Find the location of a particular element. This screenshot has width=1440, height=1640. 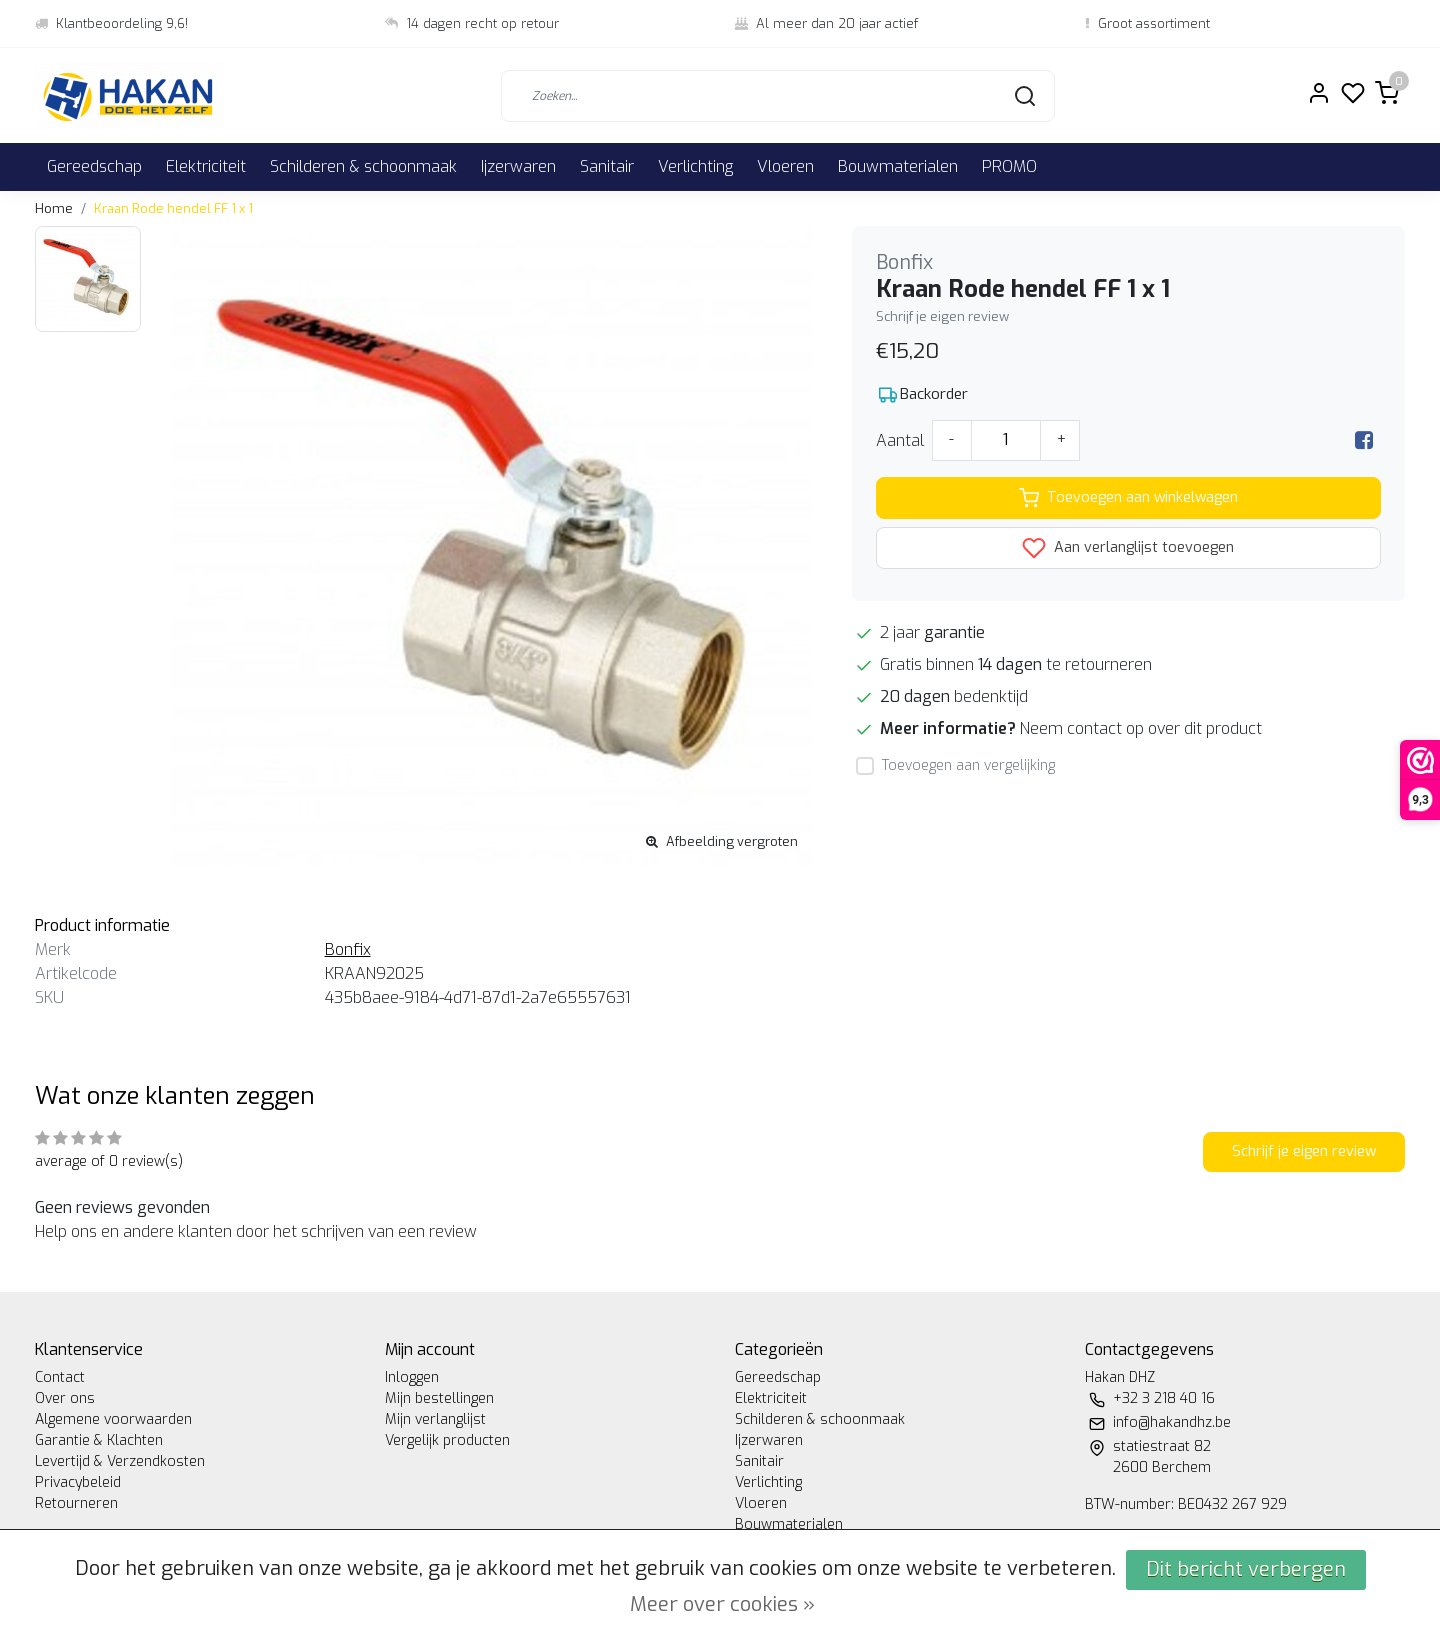

Neem contact op over dit product is located at coordinates (1141, 728).